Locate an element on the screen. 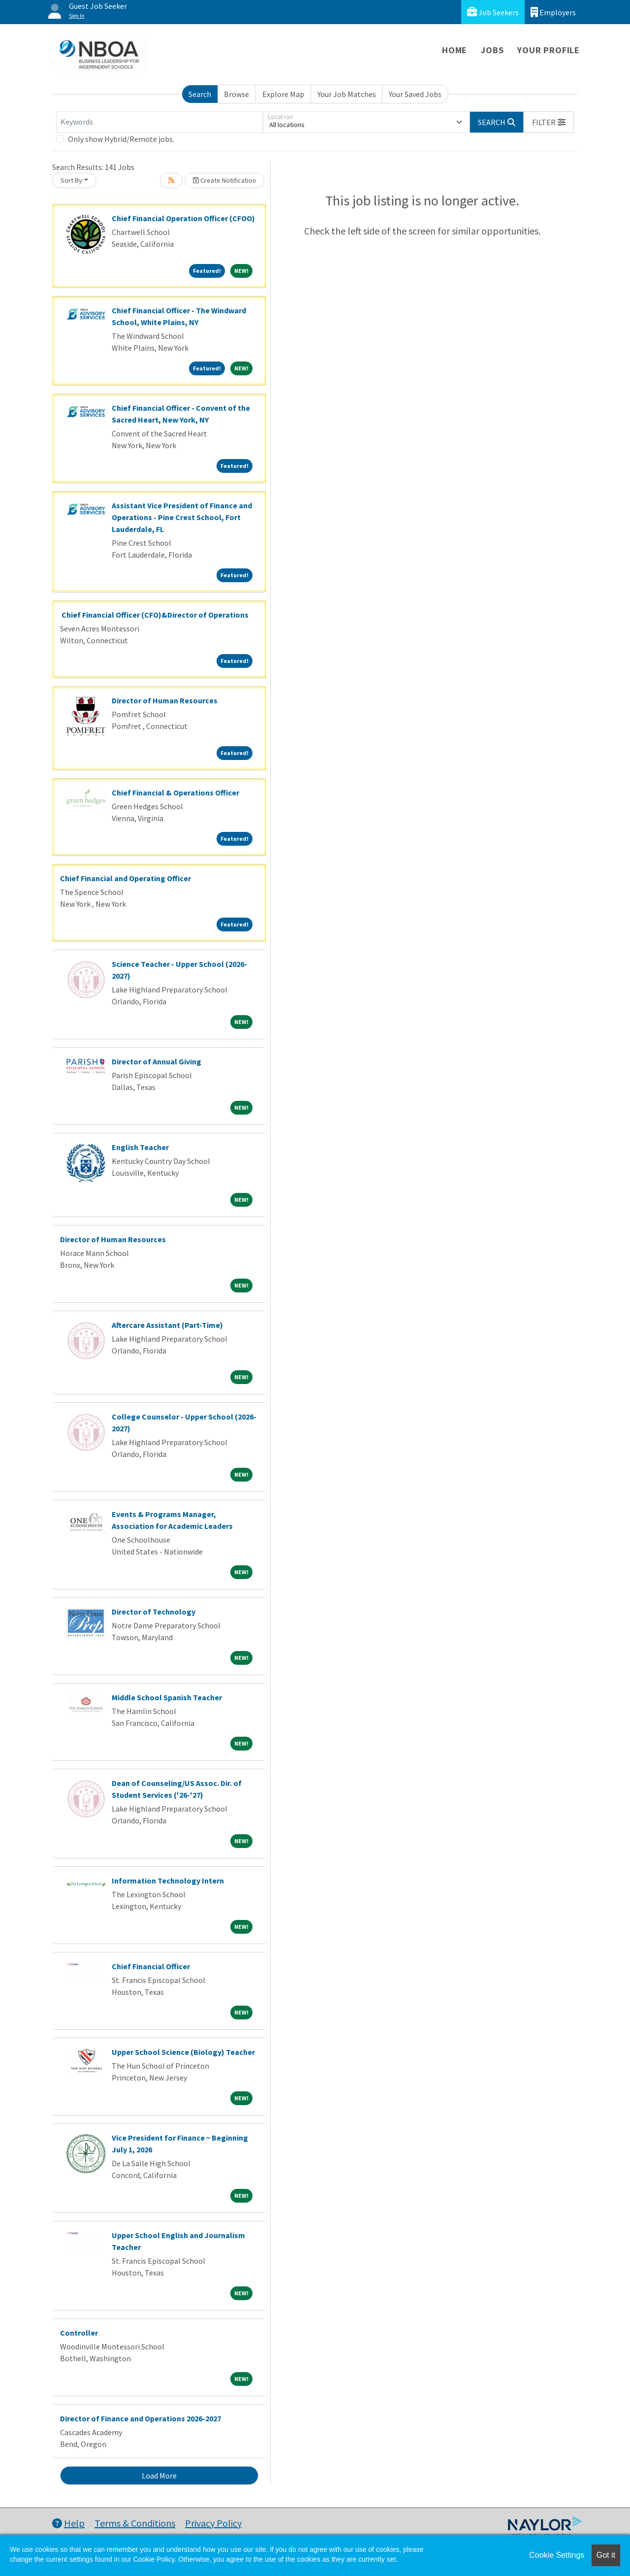 The image size is (630, 2576). Job Seekers is located at coordinates (493, 12).